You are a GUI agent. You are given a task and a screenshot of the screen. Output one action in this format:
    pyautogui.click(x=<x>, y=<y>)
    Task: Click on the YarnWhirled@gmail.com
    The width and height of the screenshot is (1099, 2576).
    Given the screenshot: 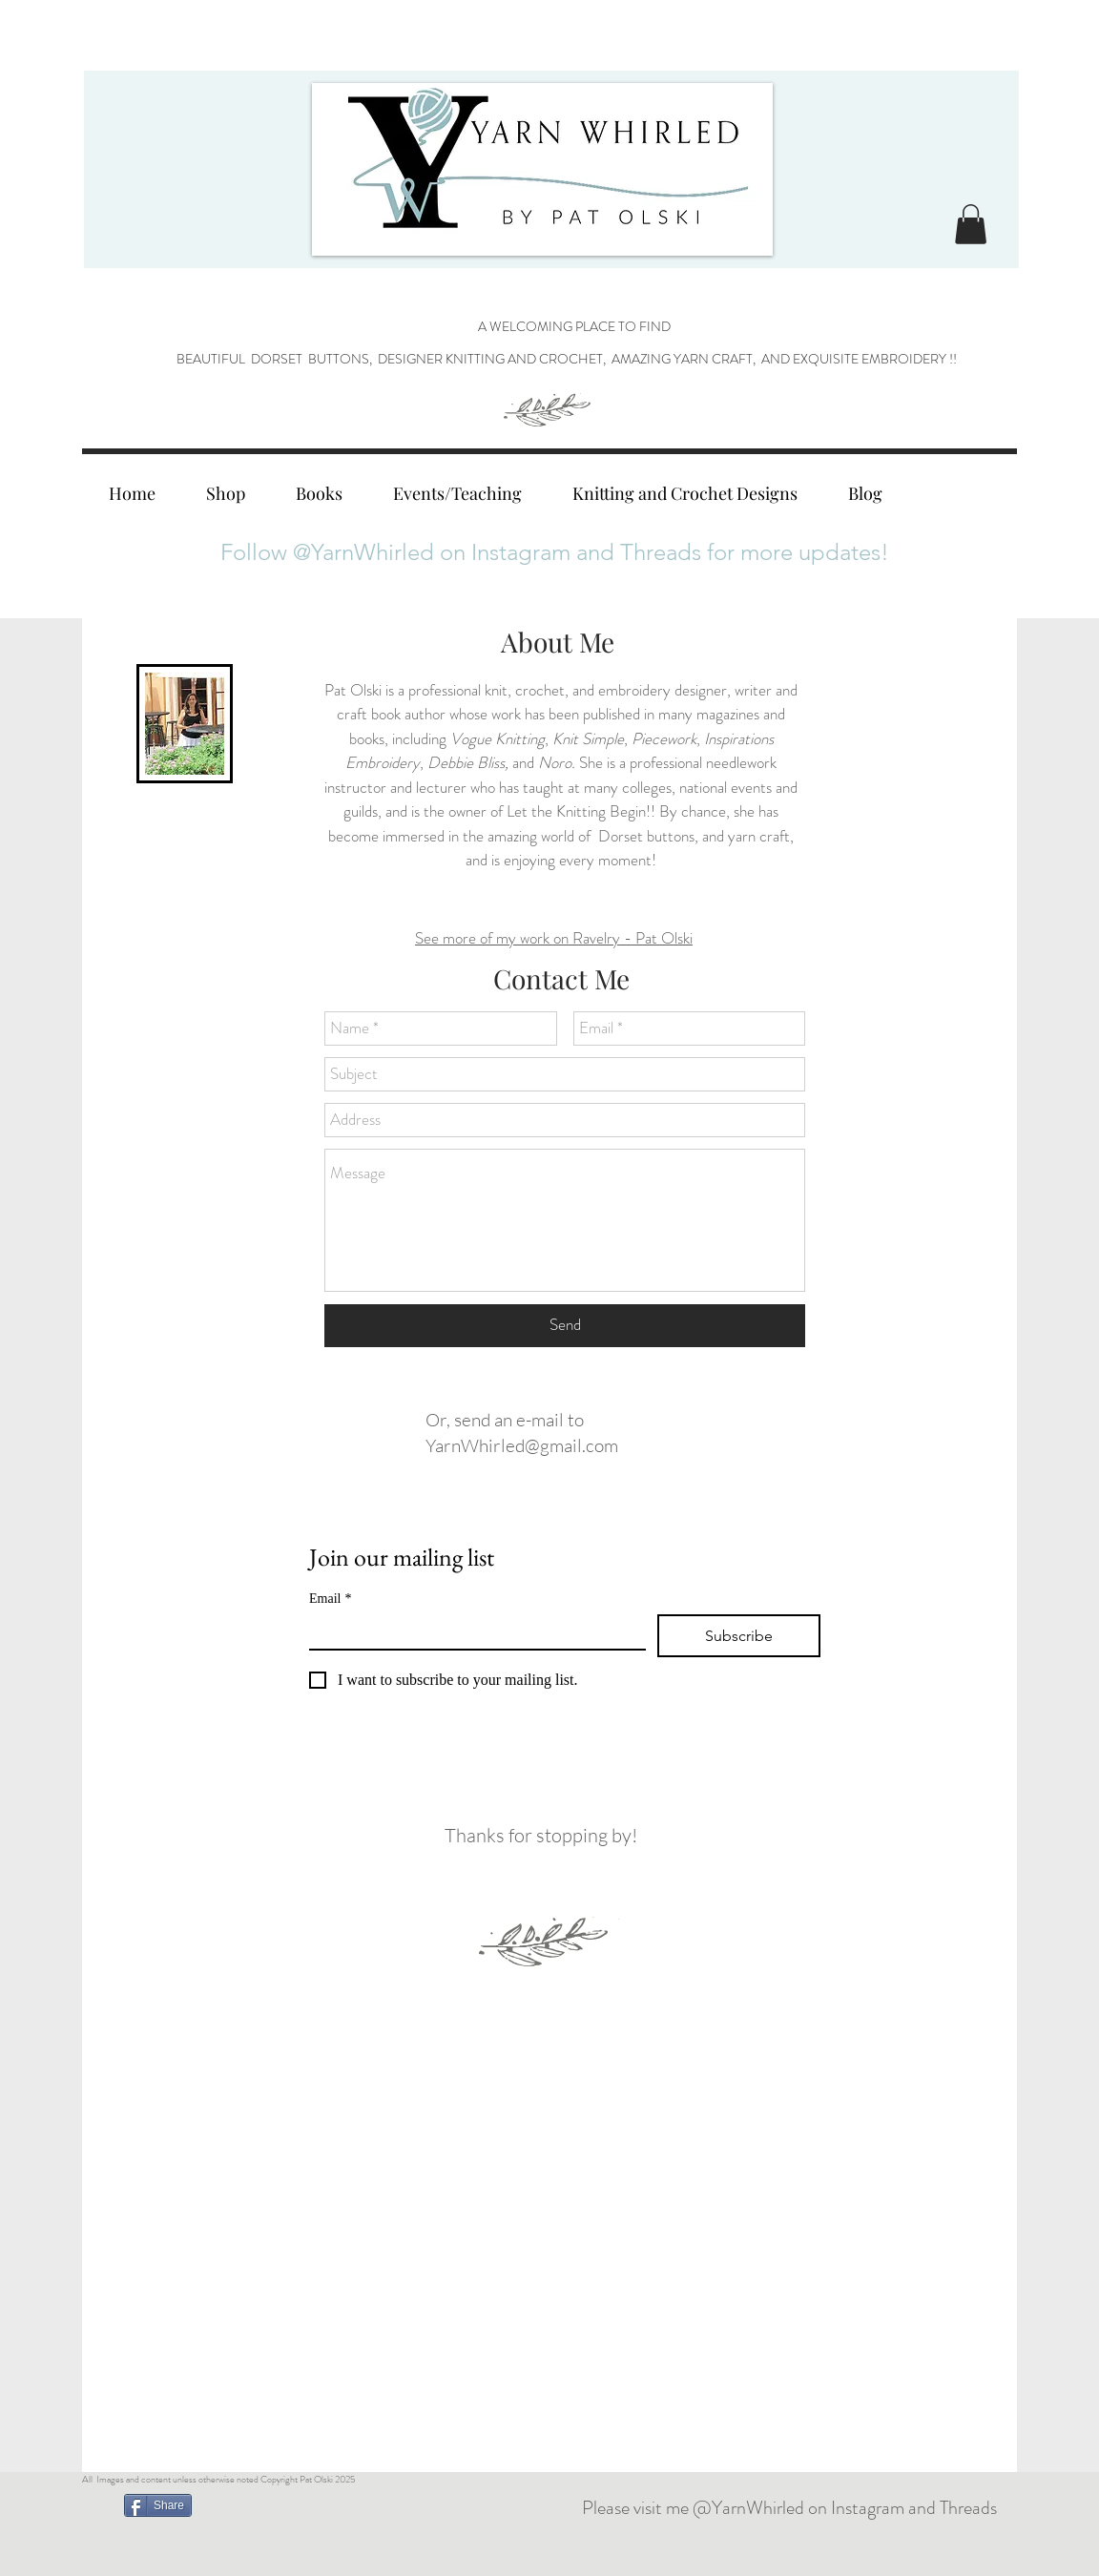 What is the action you would take?
    pyautogui.click(x=521, y=1445)
    